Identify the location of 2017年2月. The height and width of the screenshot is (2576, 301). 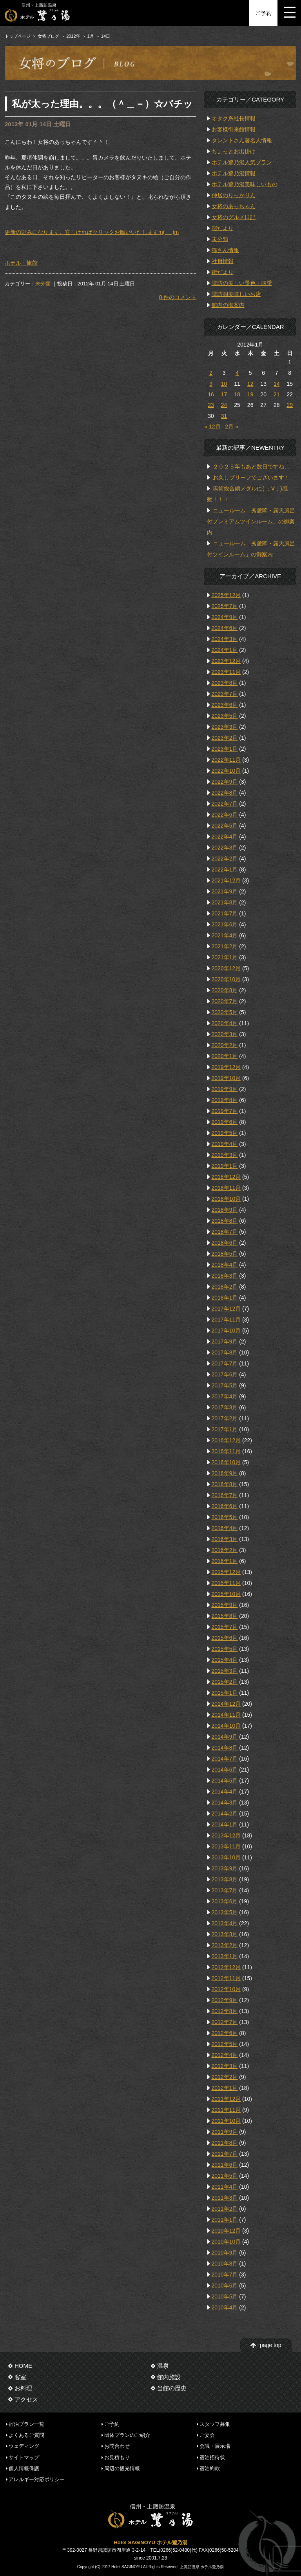
(225, 1418).